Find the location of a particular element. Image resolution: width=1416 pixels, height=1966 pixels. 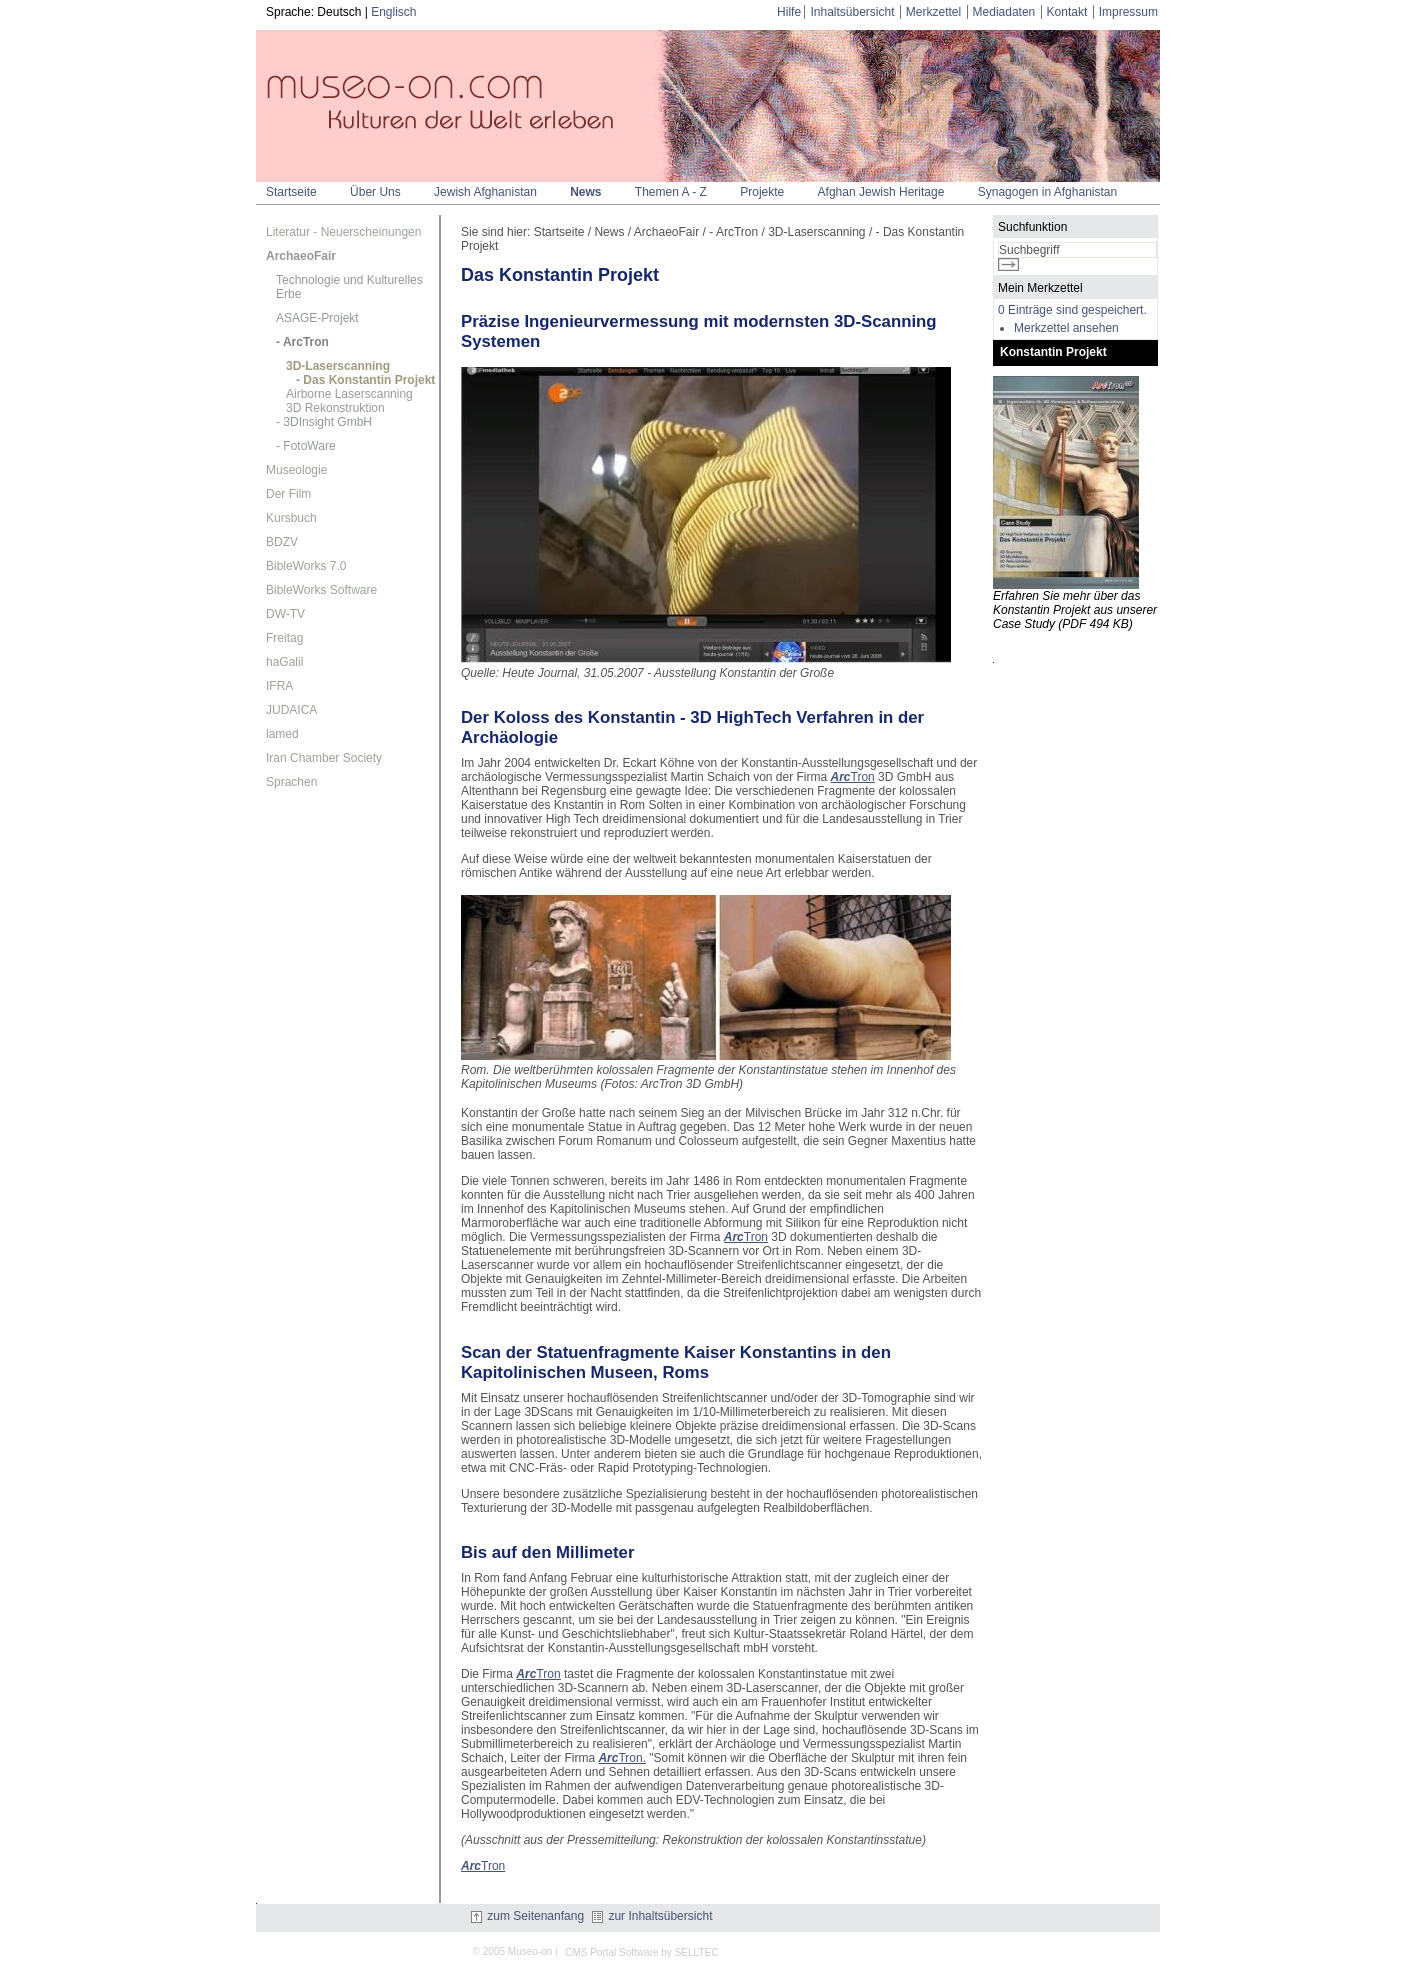

Inhaltsübersicht is located at coordinates (852, 12).